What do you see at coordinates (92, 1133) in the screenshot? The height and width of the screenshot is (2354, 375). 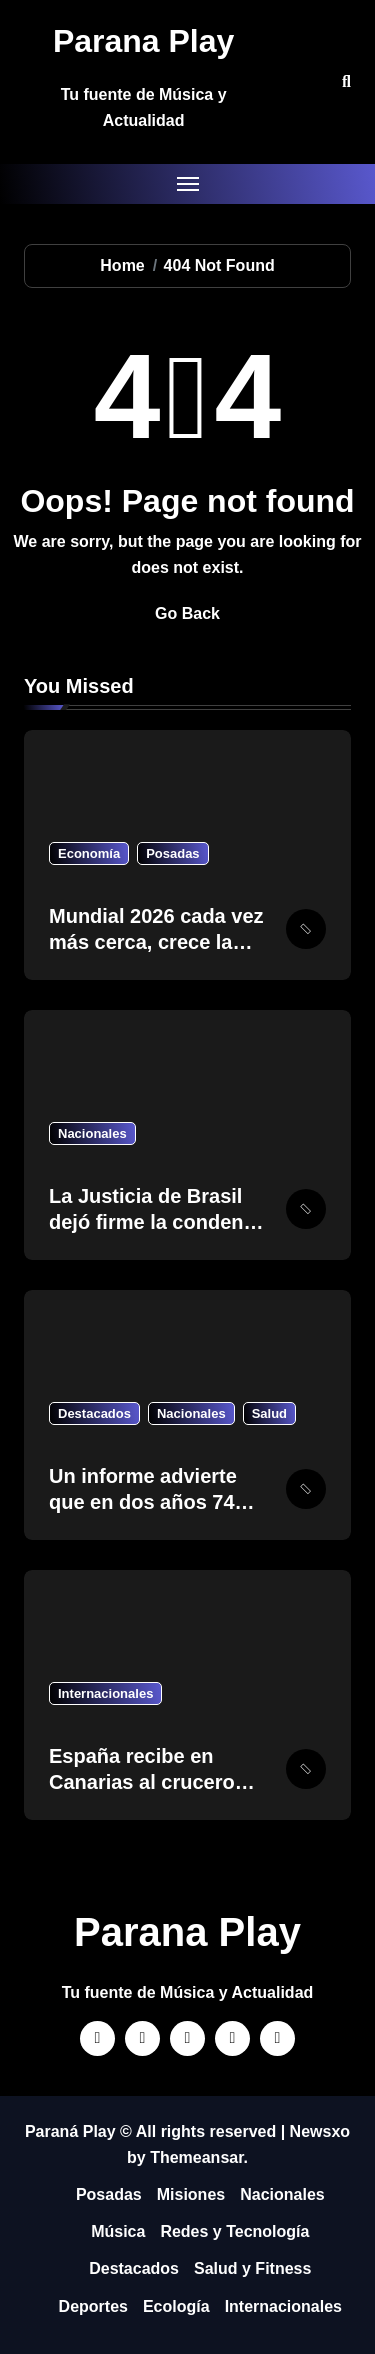 I see `Nacionales` at bounding box center [92, 1133].